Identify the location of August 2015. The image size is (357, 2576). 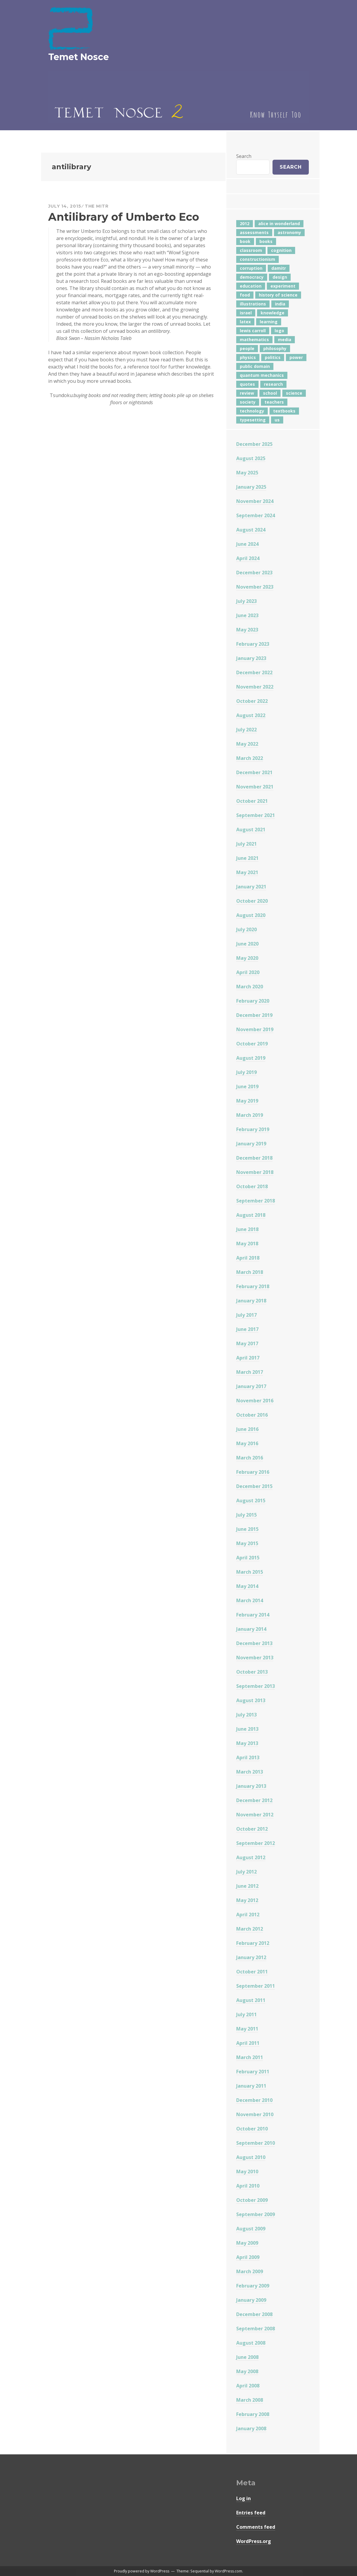
(250, 1500).